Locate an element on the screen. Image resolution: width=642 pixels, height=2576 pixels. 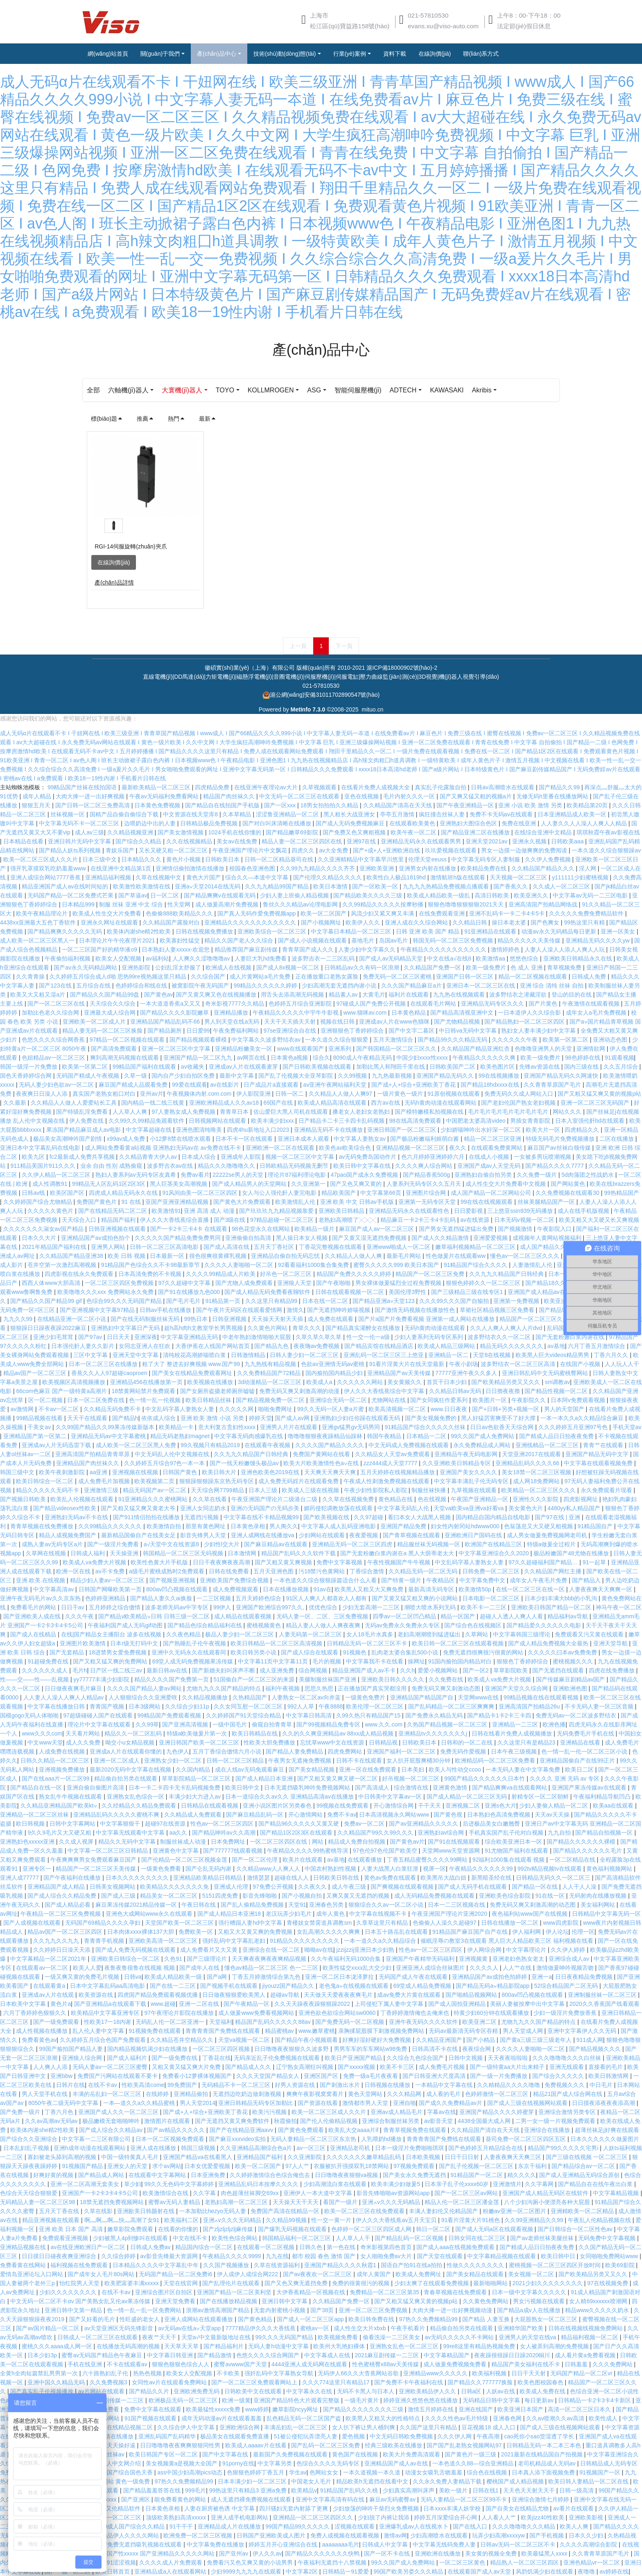
精品福利视频一区二区 is located at coordinates (590, 2337).